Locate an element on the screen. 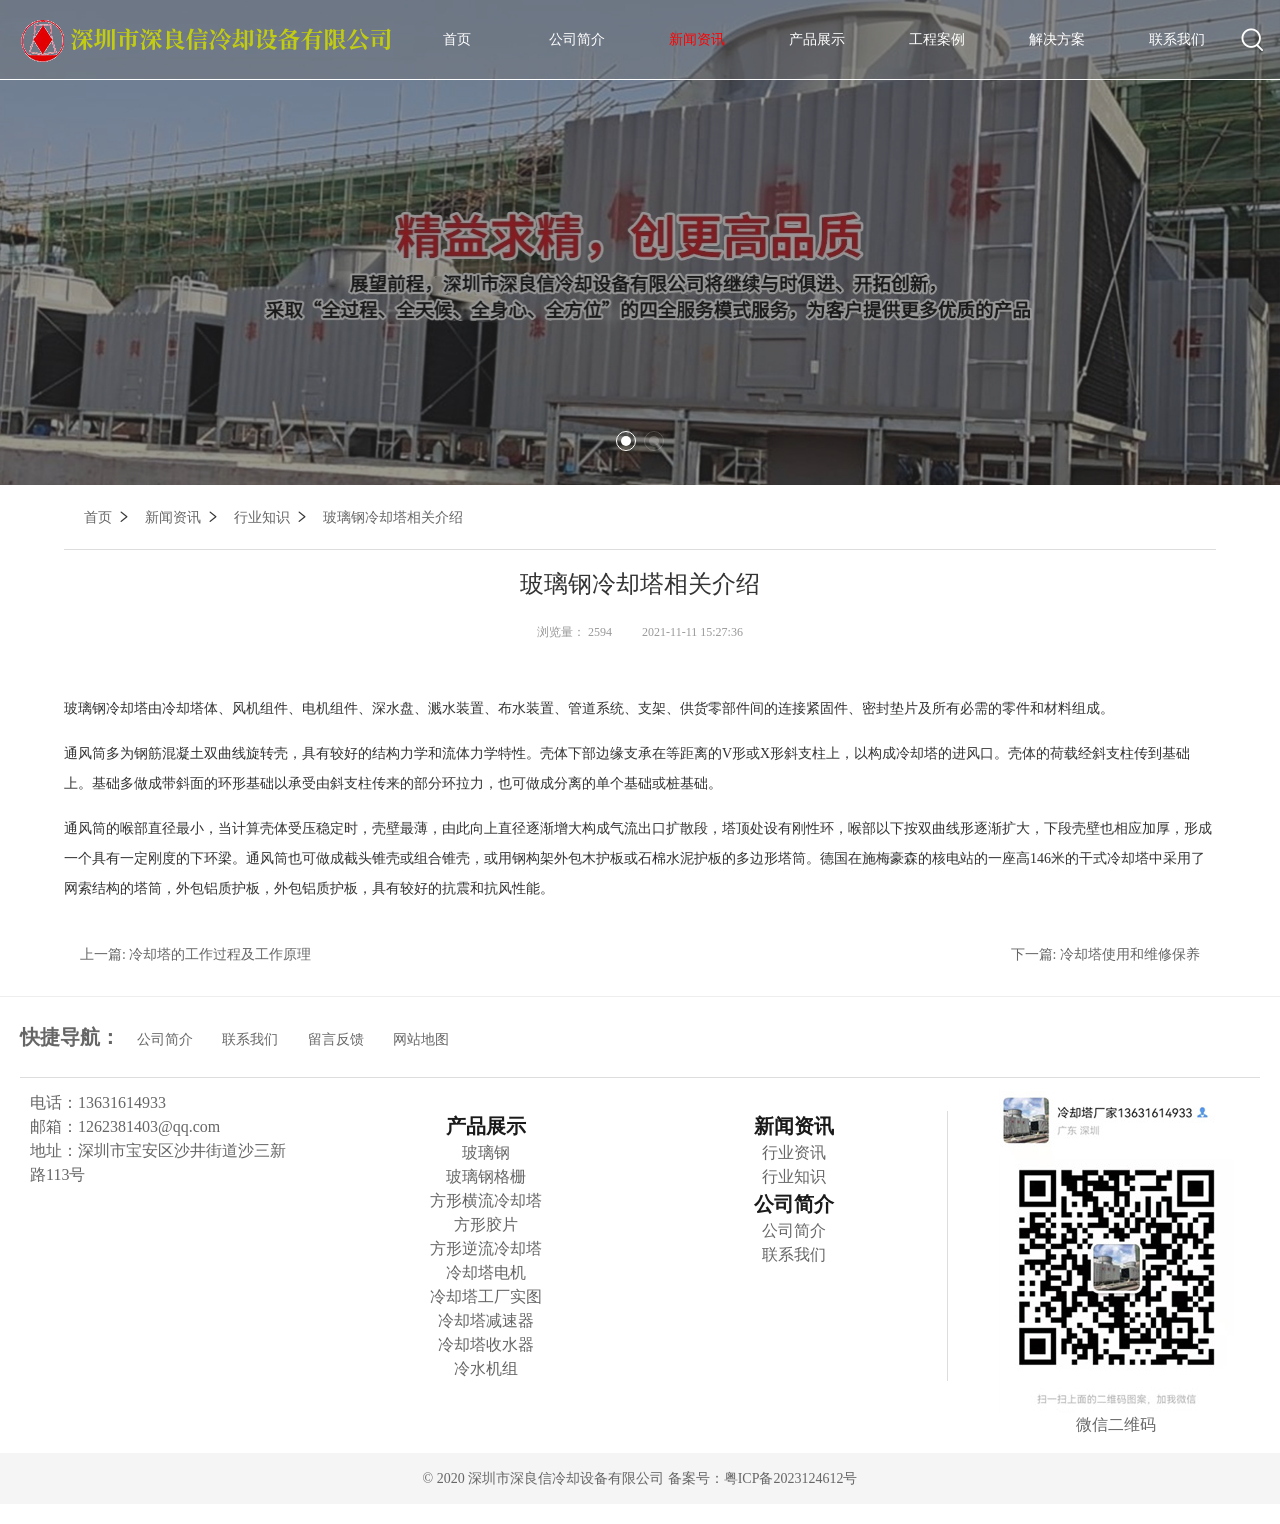 The width and height of the screenshot is (1280, 1524). 行业资讯 is located at coordinates (794, 1152).